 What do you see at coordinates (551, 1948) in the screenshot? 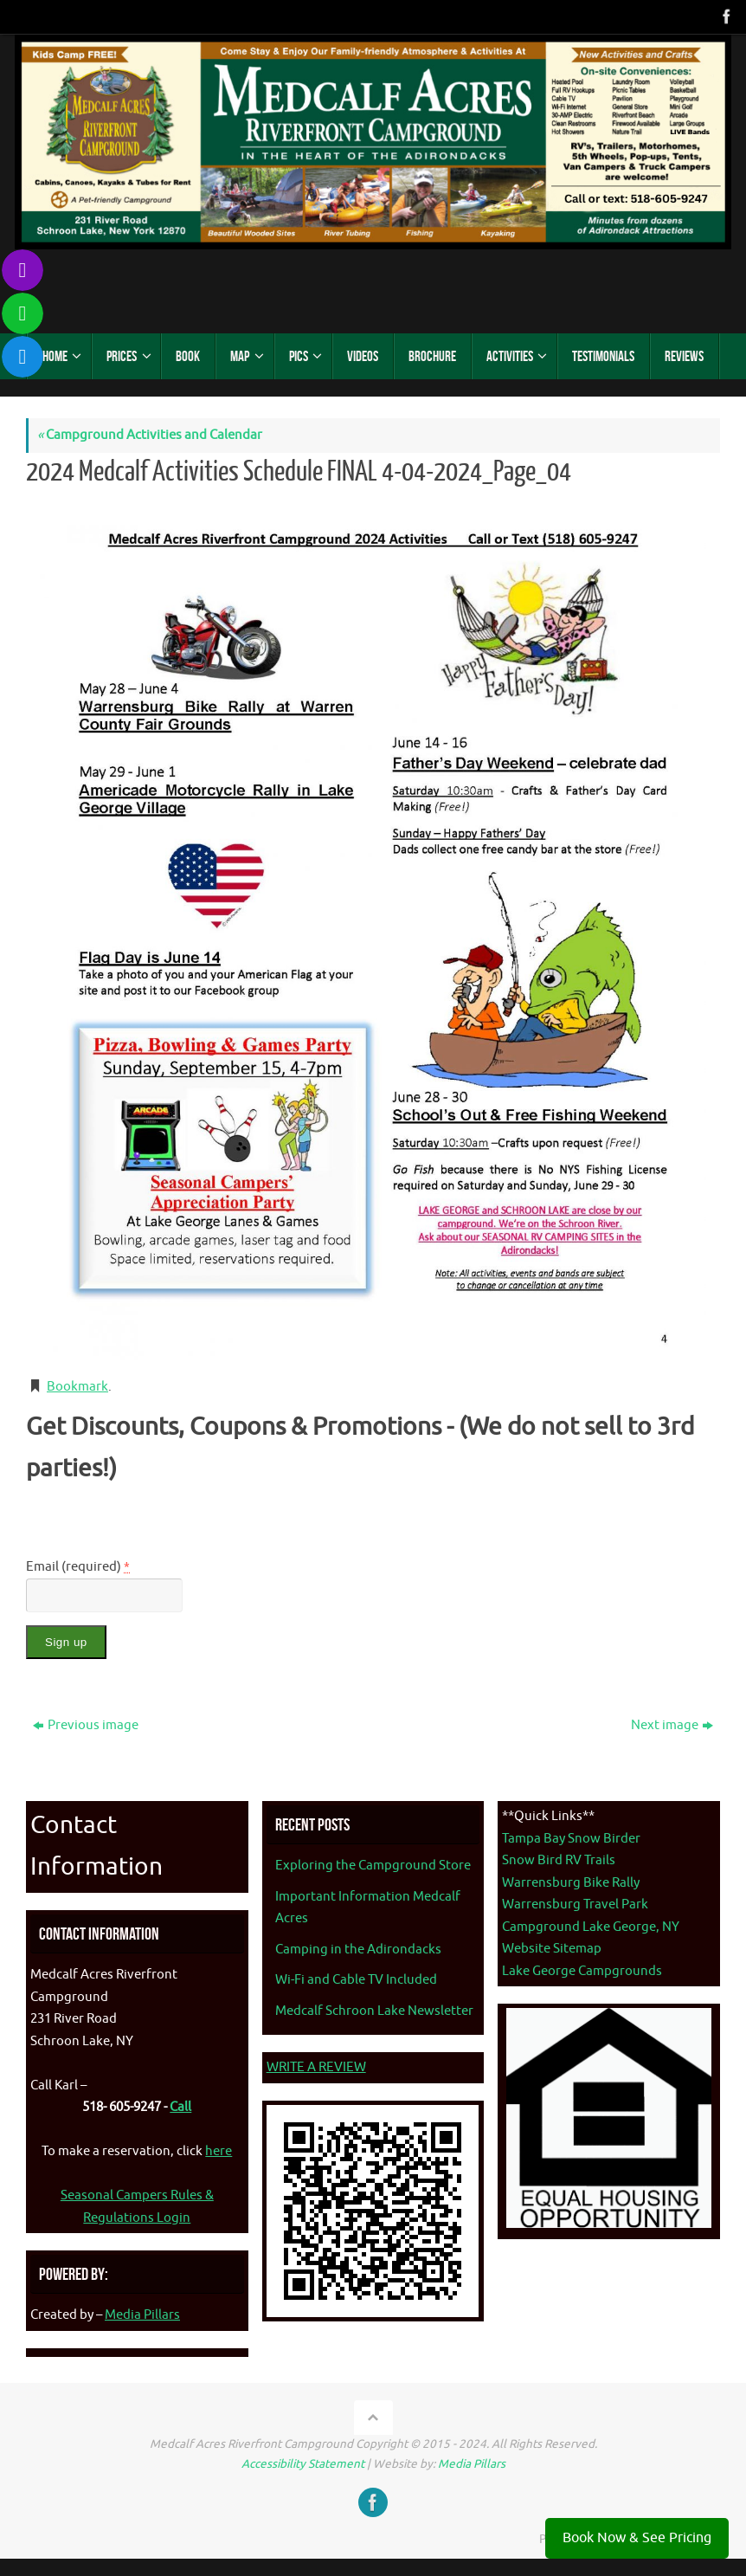
I see `Website Sitemap` at bounding box center [551, 1948].